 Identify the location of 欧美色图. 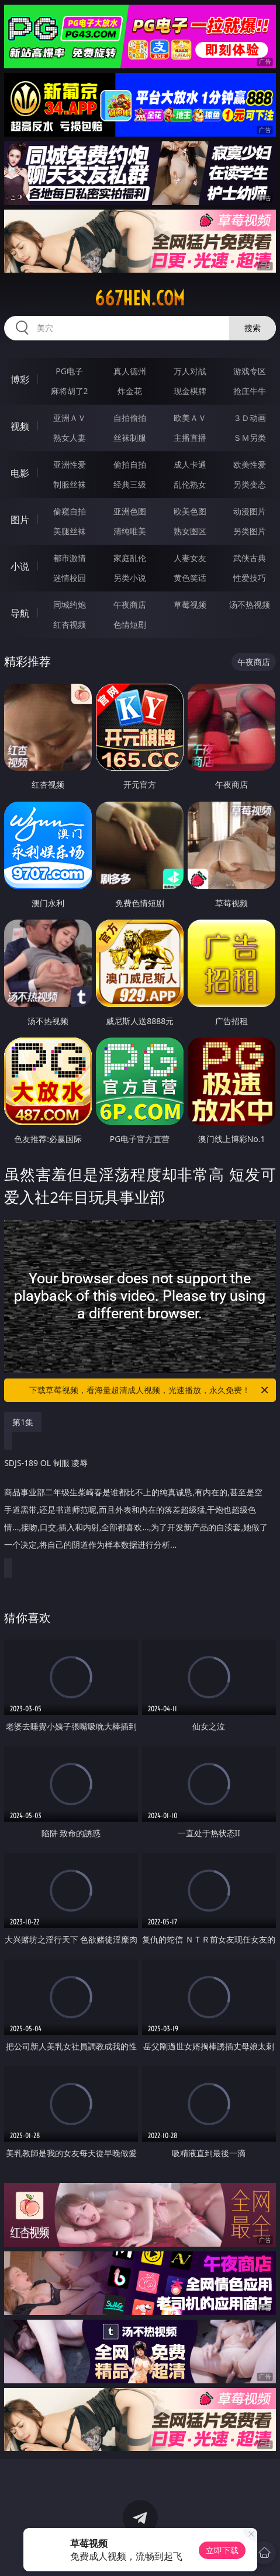
(190, 511).